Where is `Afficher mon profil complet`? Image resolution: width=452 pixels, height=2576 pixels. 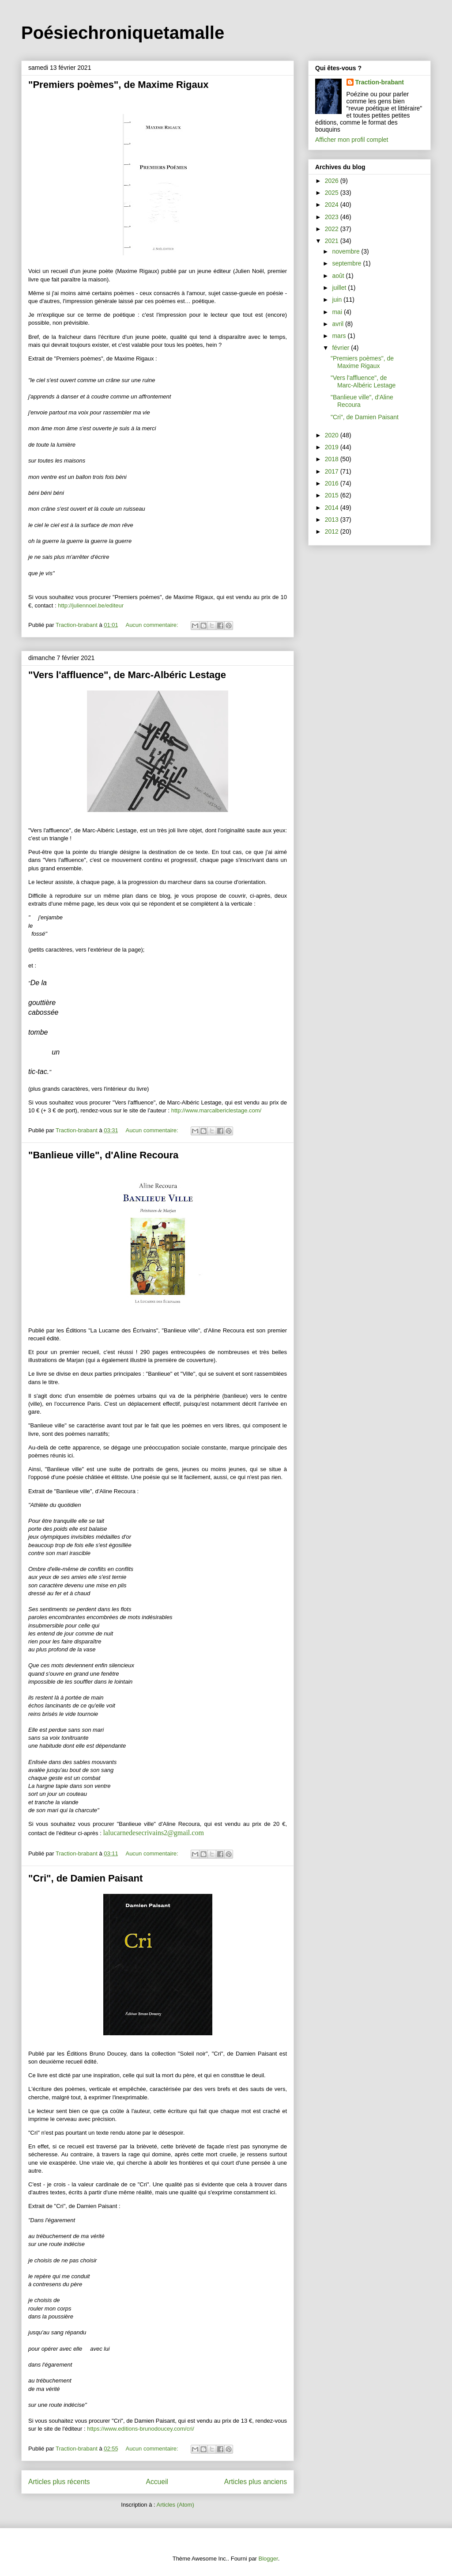 Afficher mon profil complet is located at coordinates (351, 139).